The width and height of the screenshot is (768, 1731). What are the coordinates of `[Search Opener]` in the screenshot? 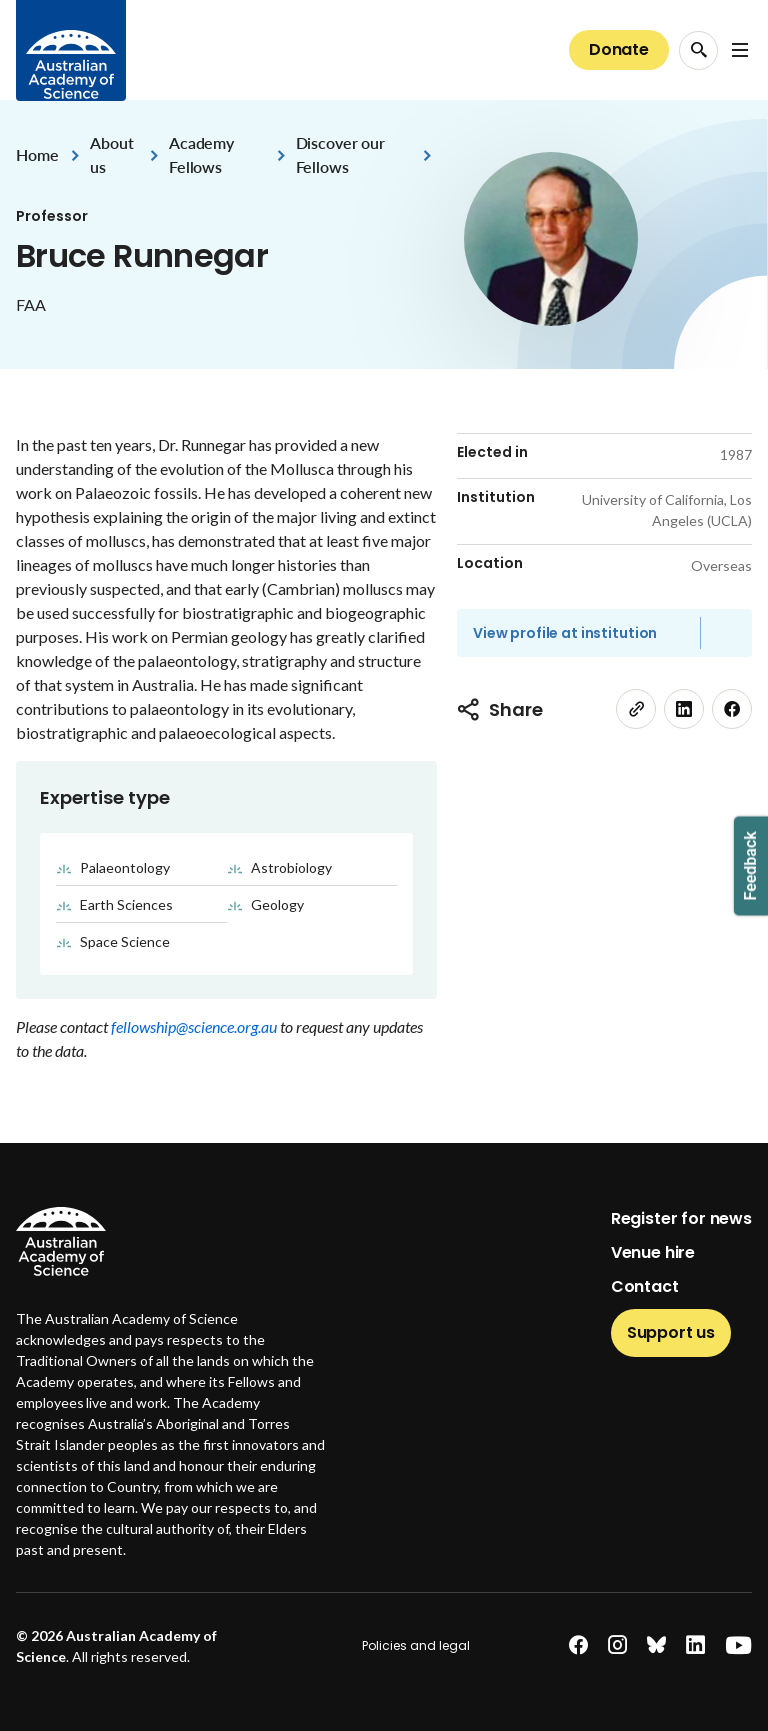 It's located at (698, 50).